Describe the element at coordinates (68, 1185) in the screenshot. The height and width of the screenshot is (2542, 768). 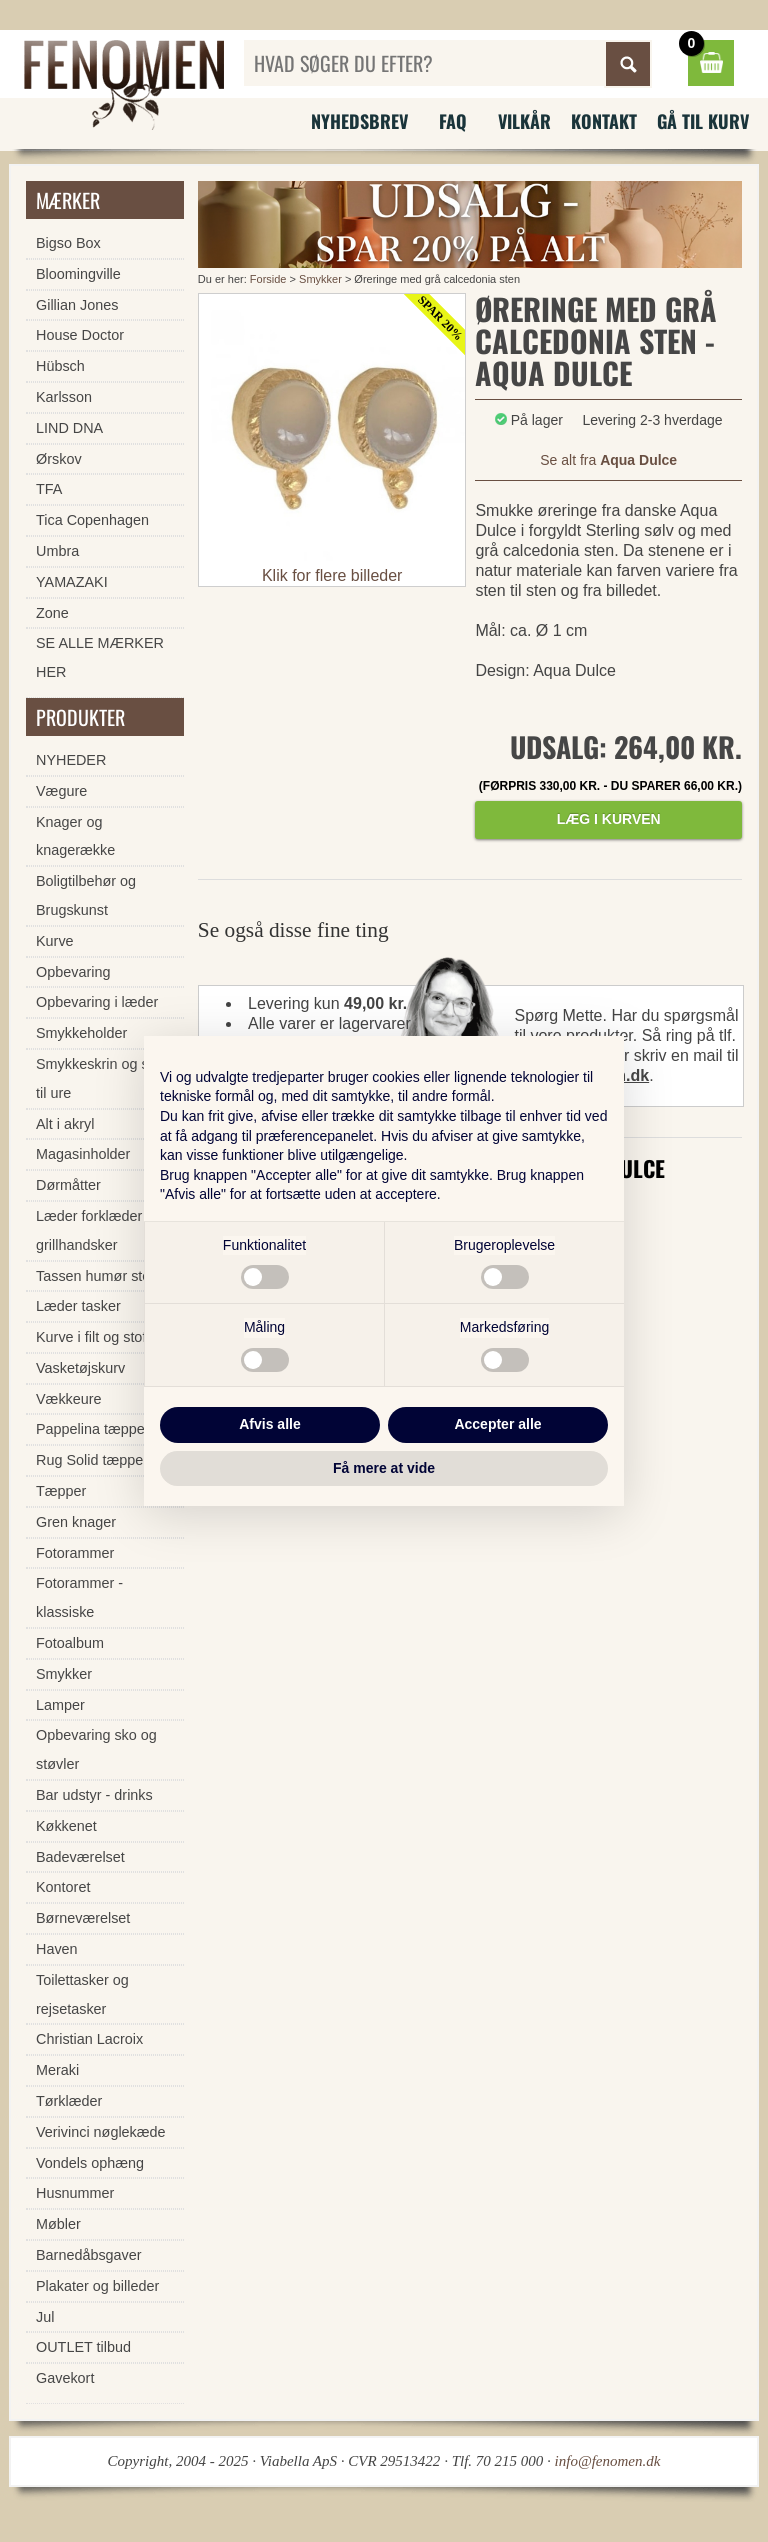
I see `Dørmåtter` at that location.